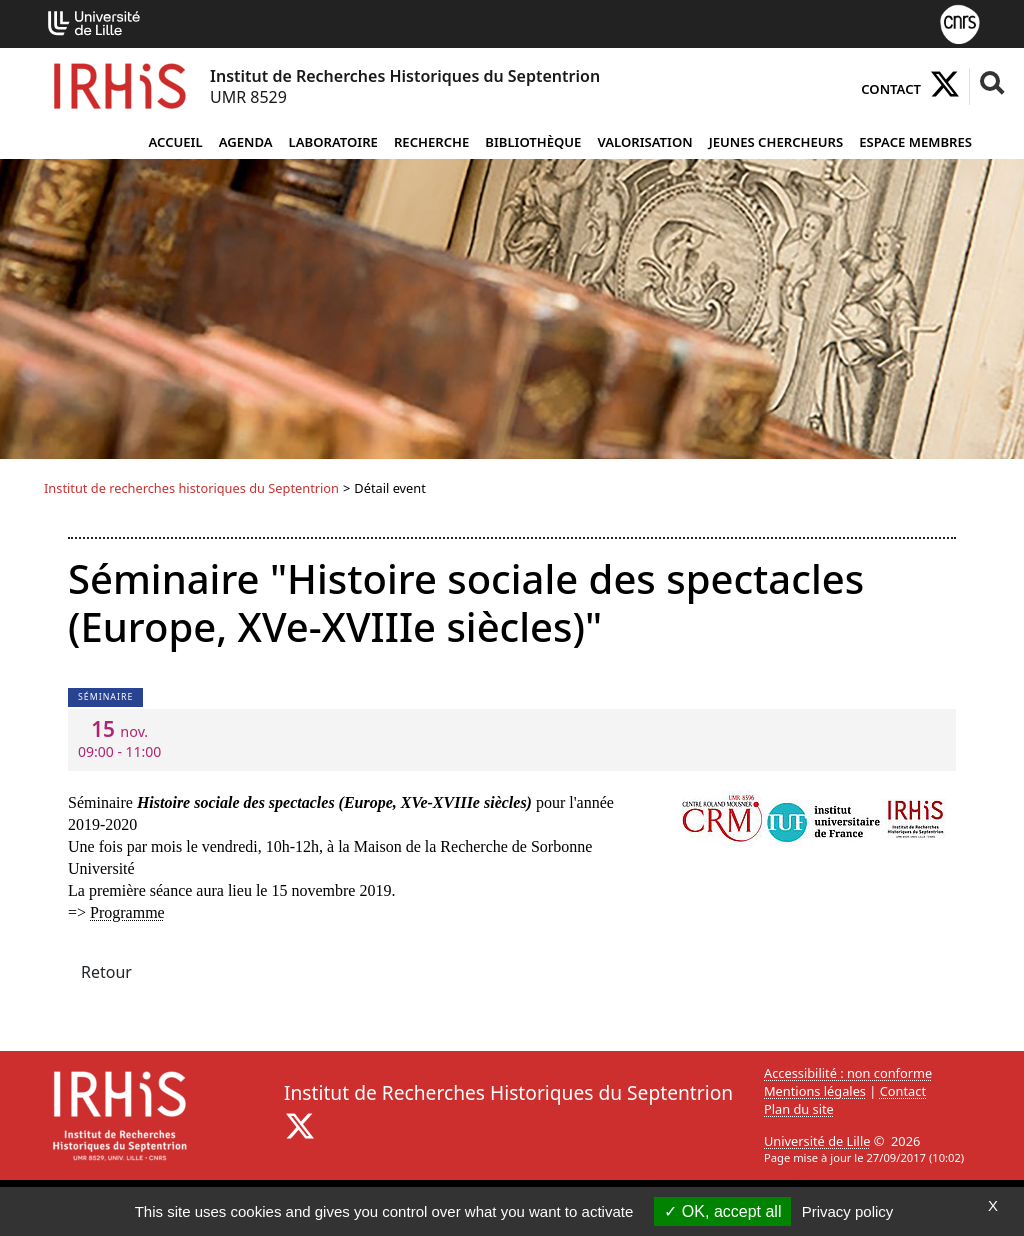  Describe the element at coordinates (915, 142) in the screenshot. I see `Espace Membres` at that location.